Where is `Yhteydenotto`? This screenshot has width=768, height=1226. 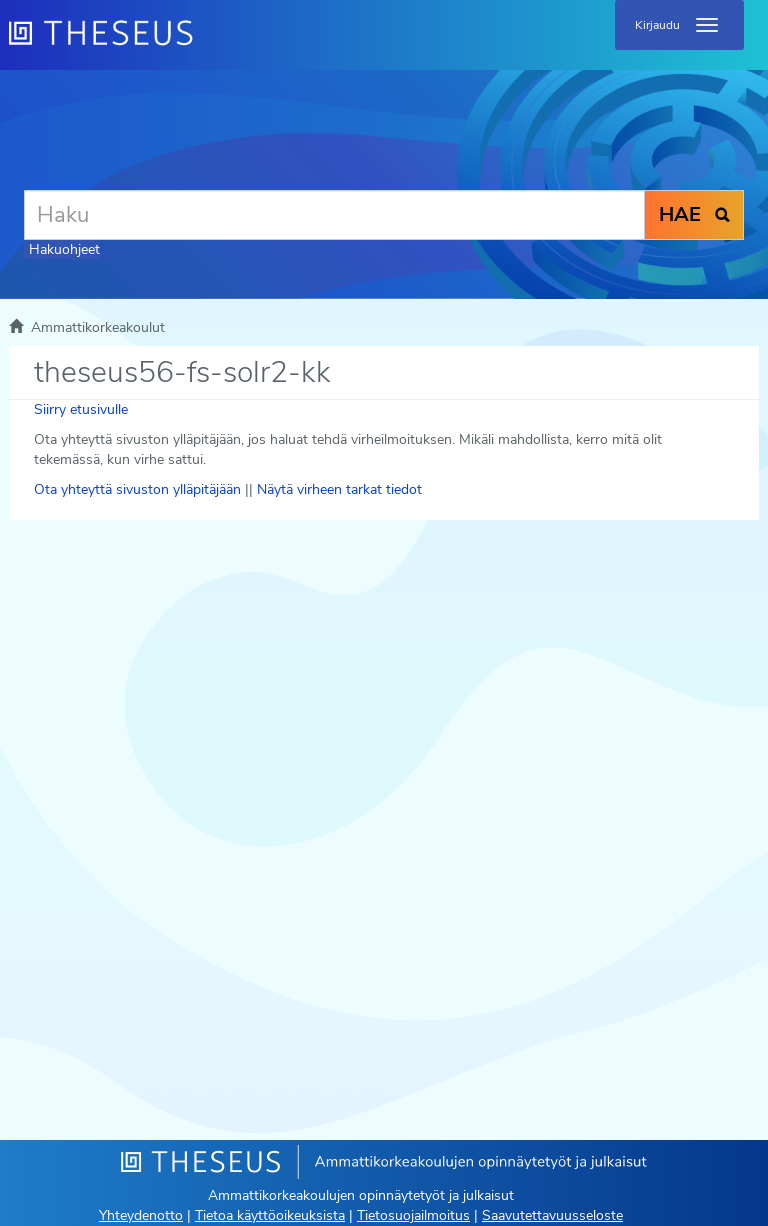
Yhteydenotto is located at coordinates (141, 1215).